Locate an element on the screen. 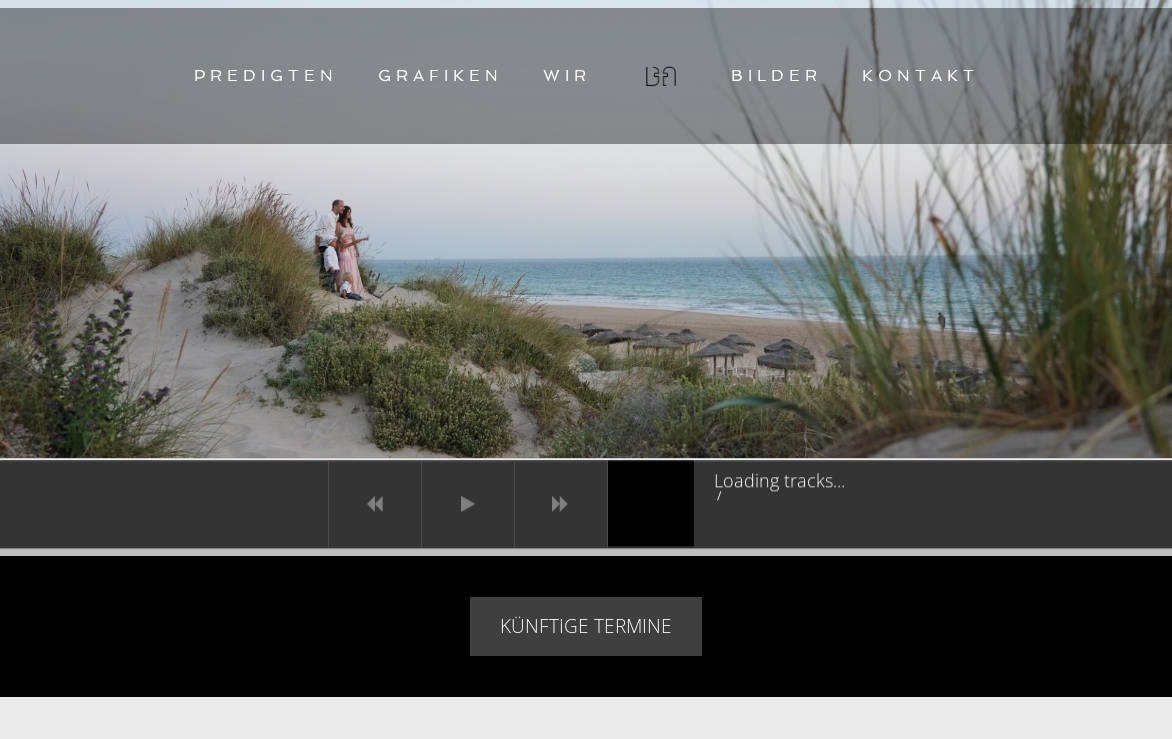 The image size is (1172, 739). PREDIGTEN is located at coordinates (266, 75).